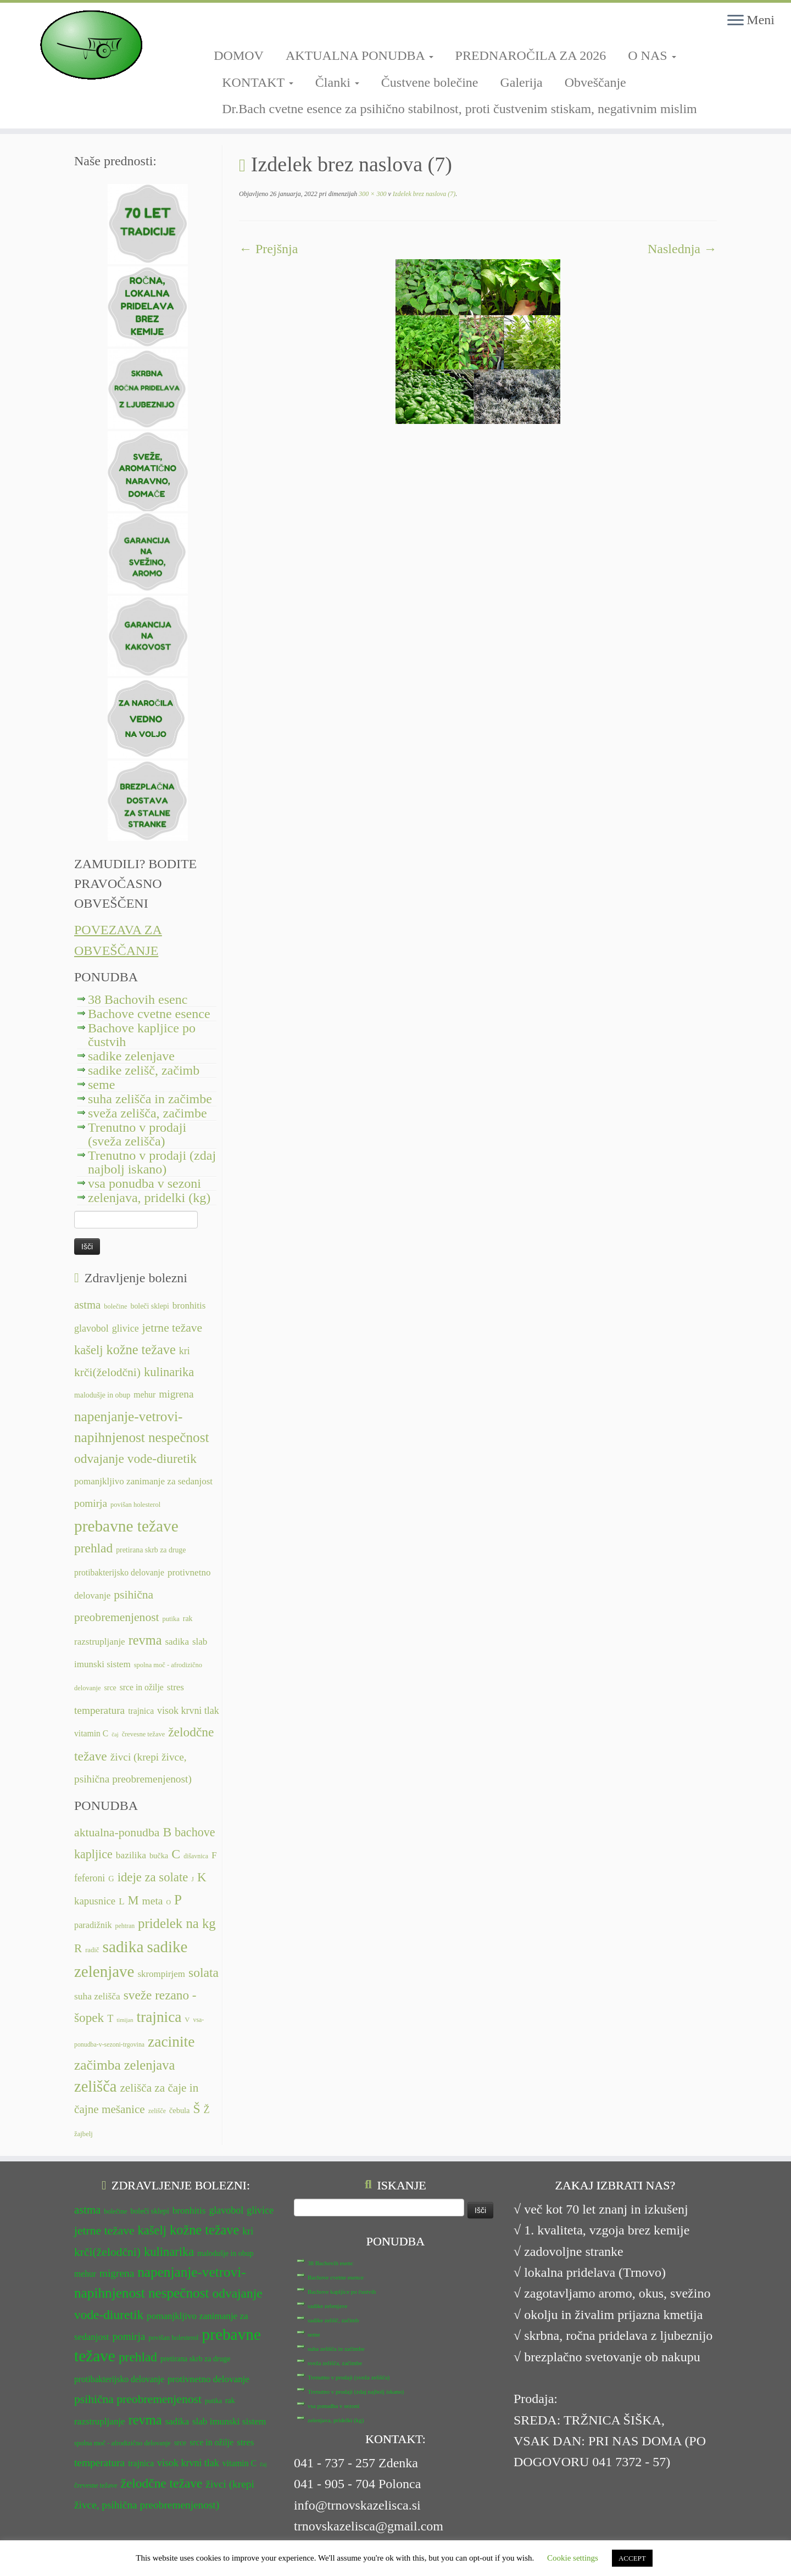 This screenshot has height=2576, width=791. What do you see at coordinates (125, 1926) in the screenshot?
I see `pehtran [pehtran (6 predmetov)]` at bounding box center [125, 1926].